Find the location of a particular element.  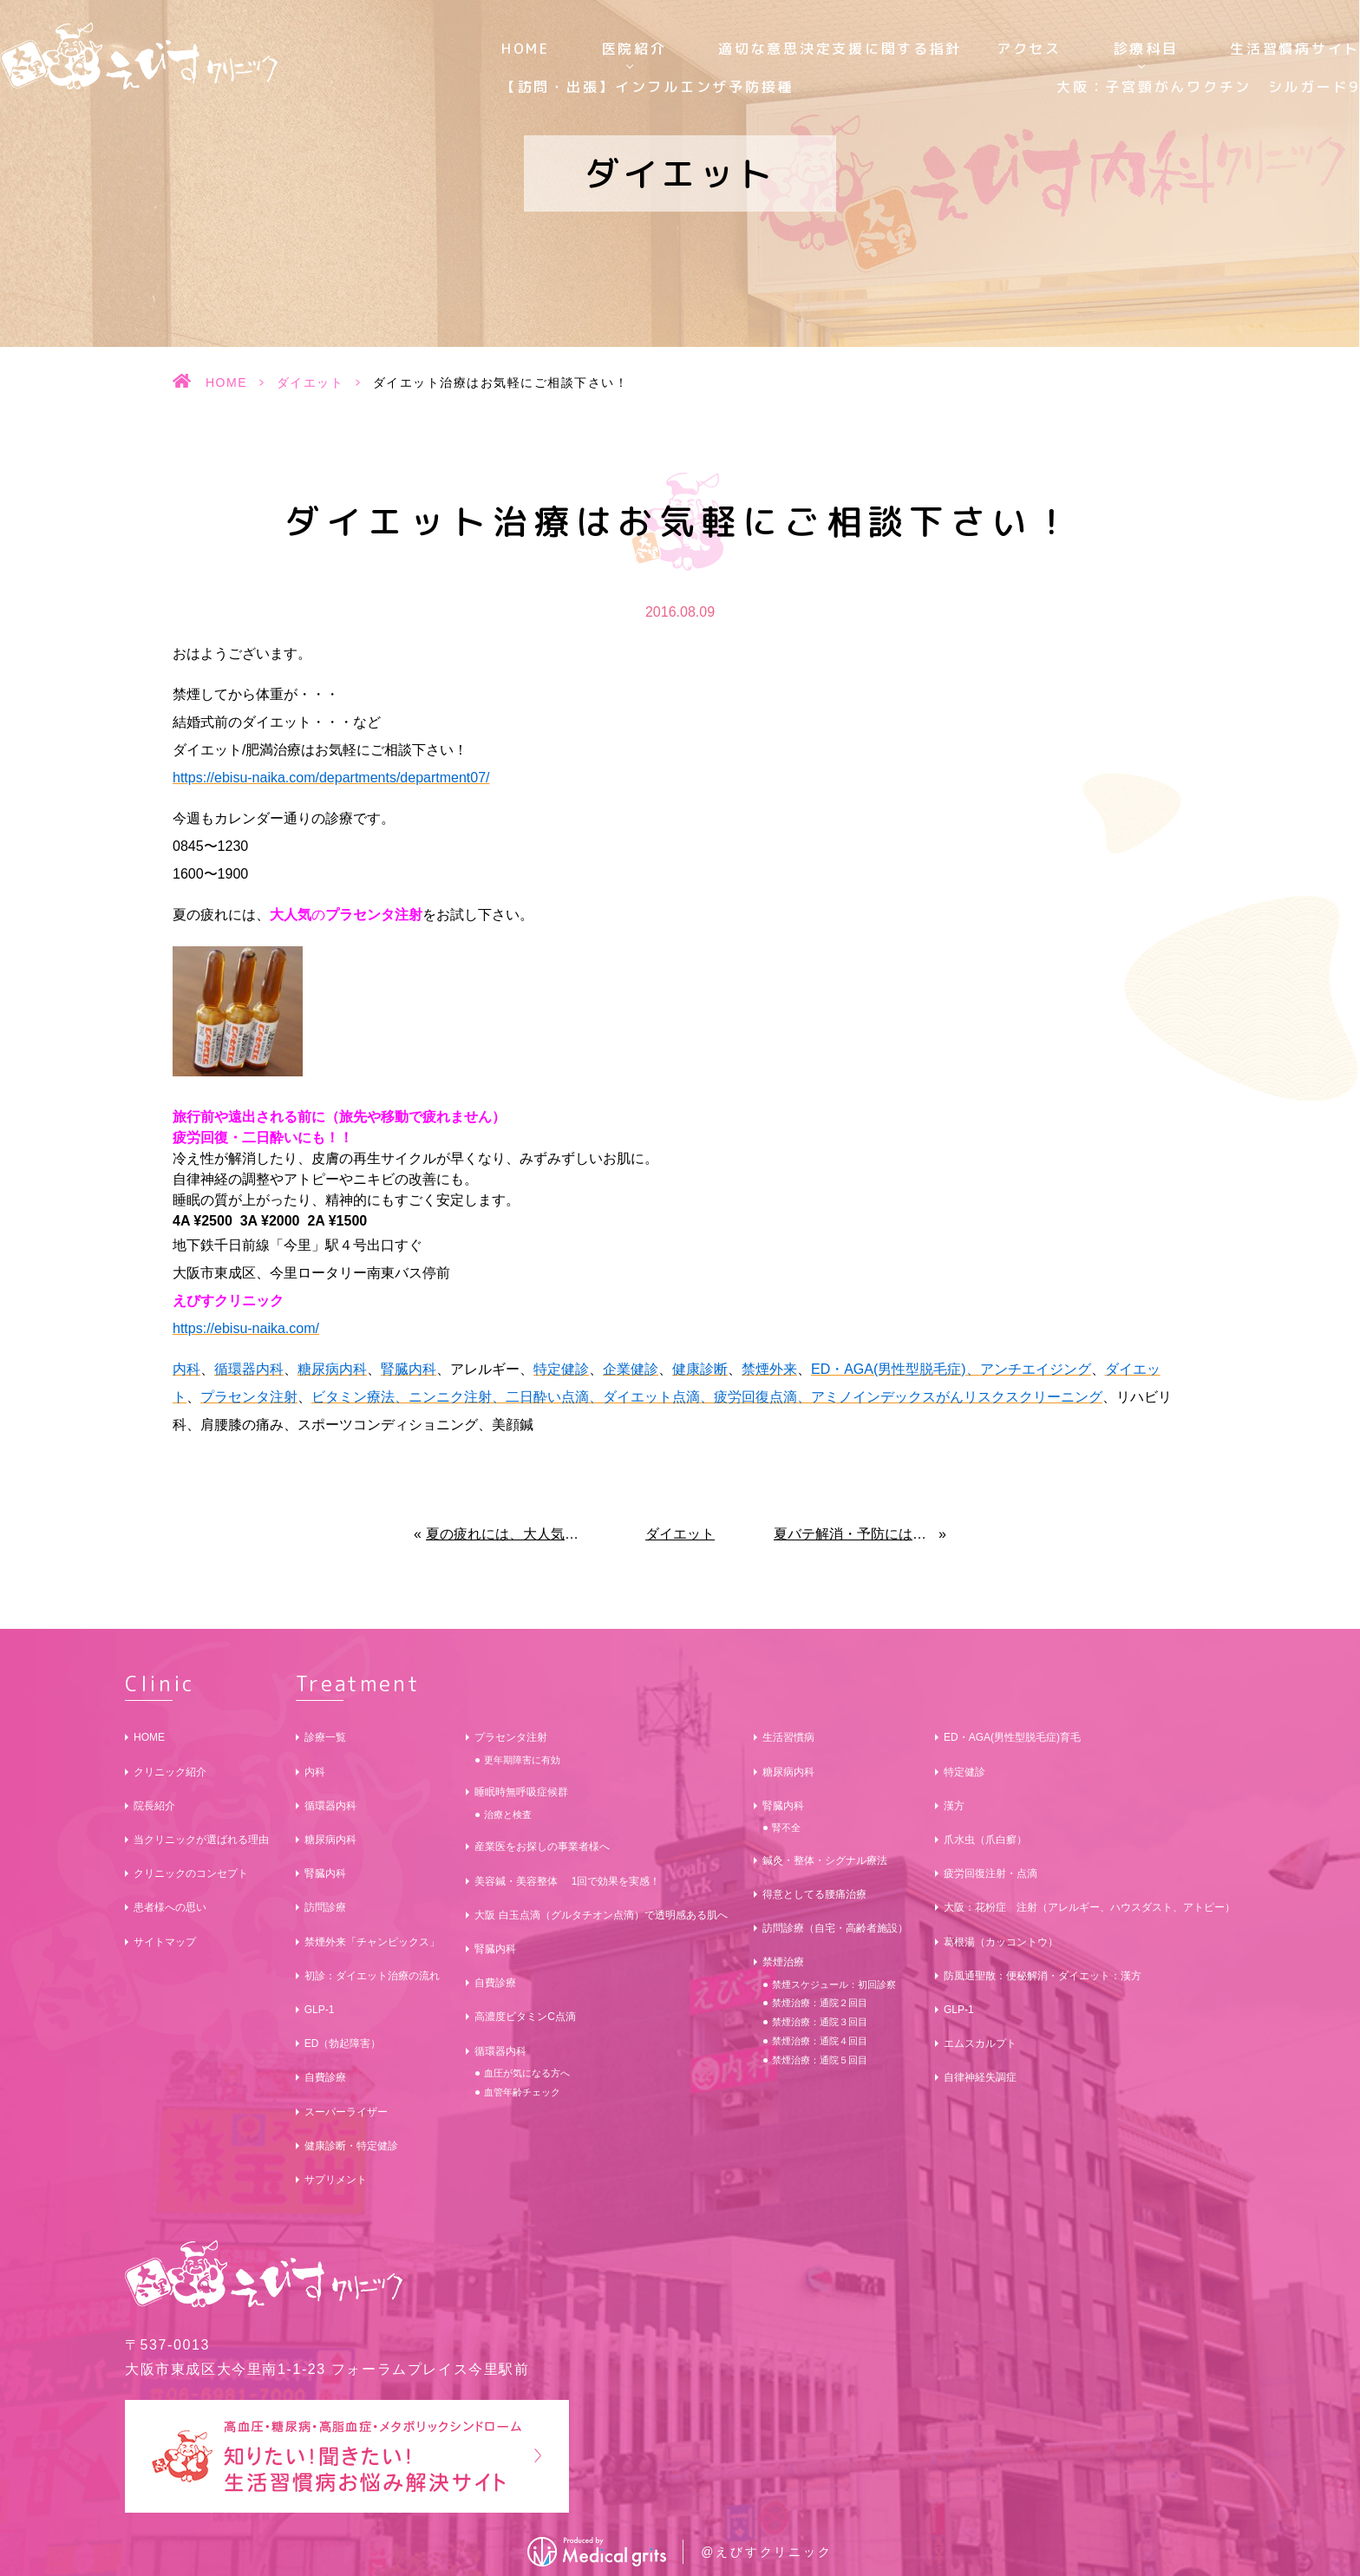

血圧が気になる方へ is located at coordinates (527, 2073).